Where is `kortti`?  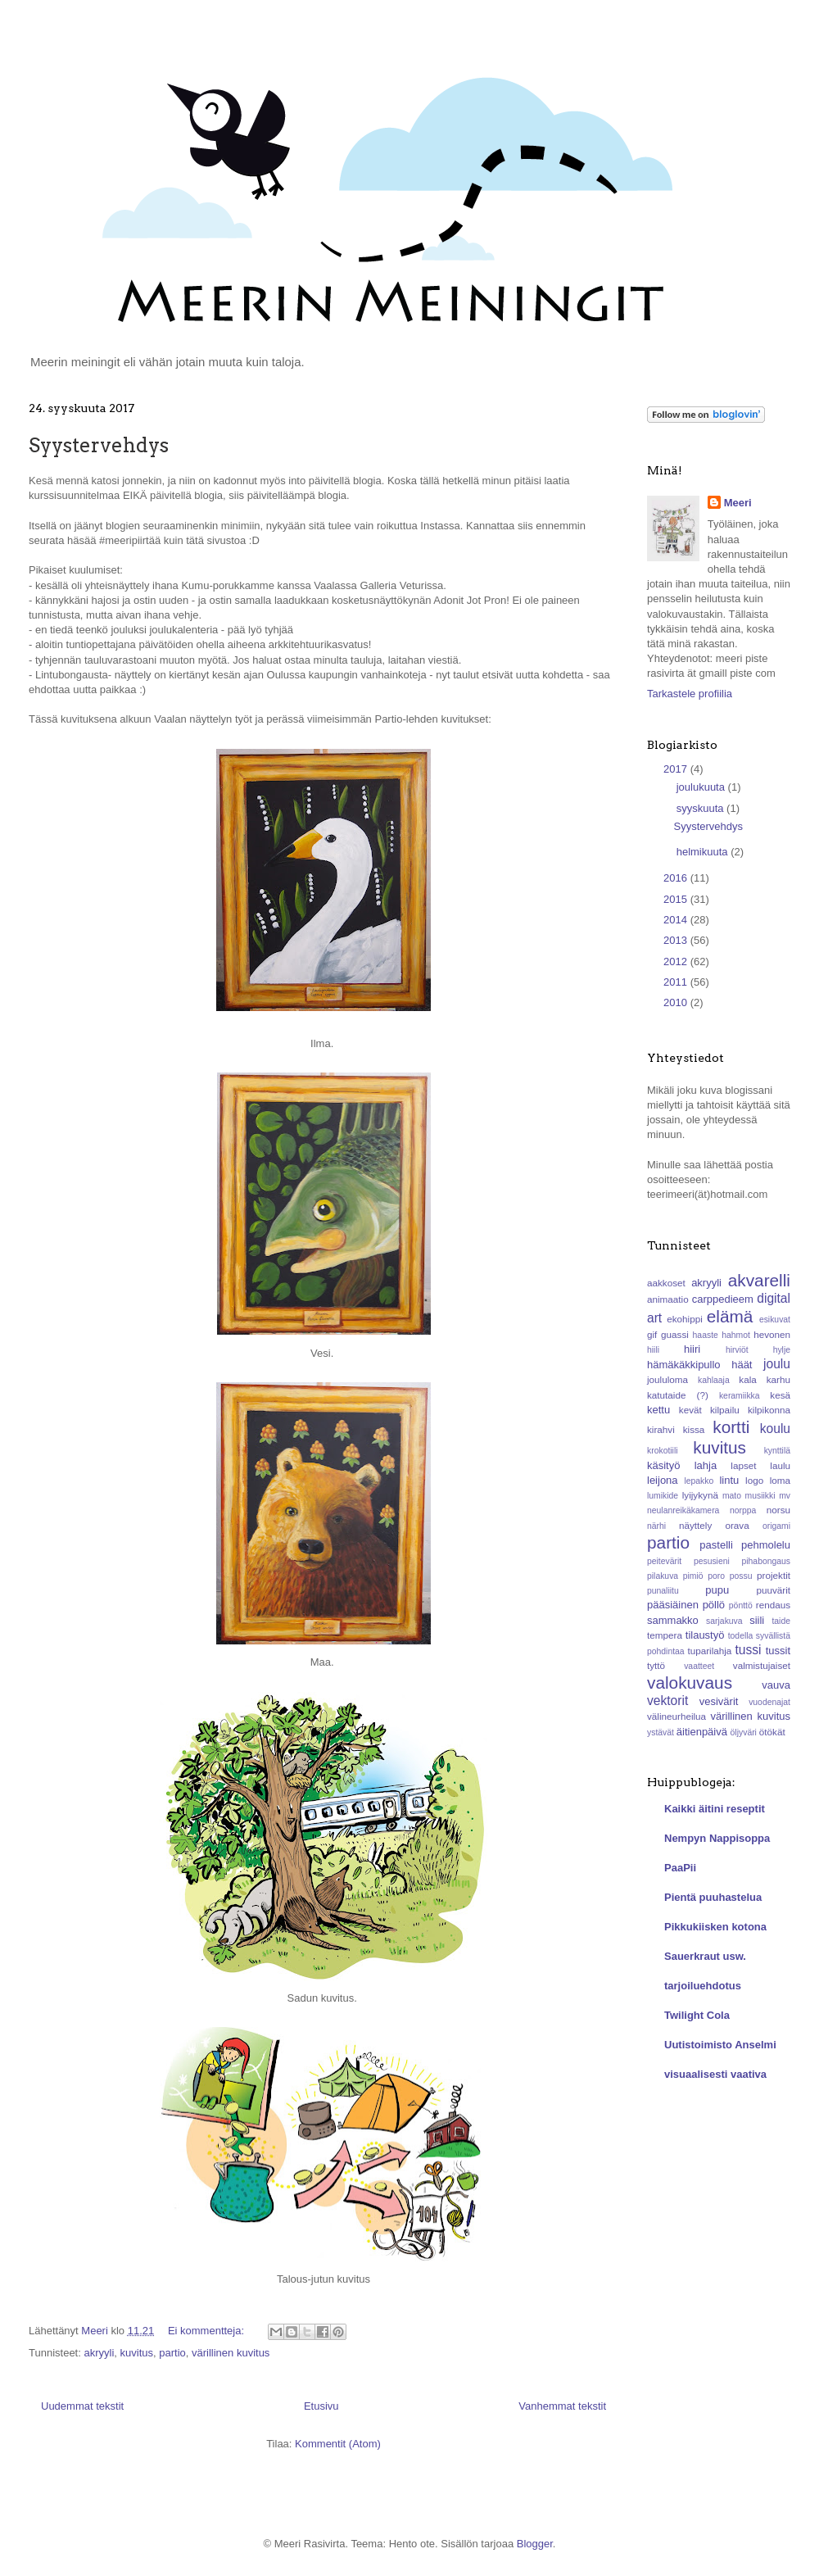 kortti is located at coordinates (731, 1426).